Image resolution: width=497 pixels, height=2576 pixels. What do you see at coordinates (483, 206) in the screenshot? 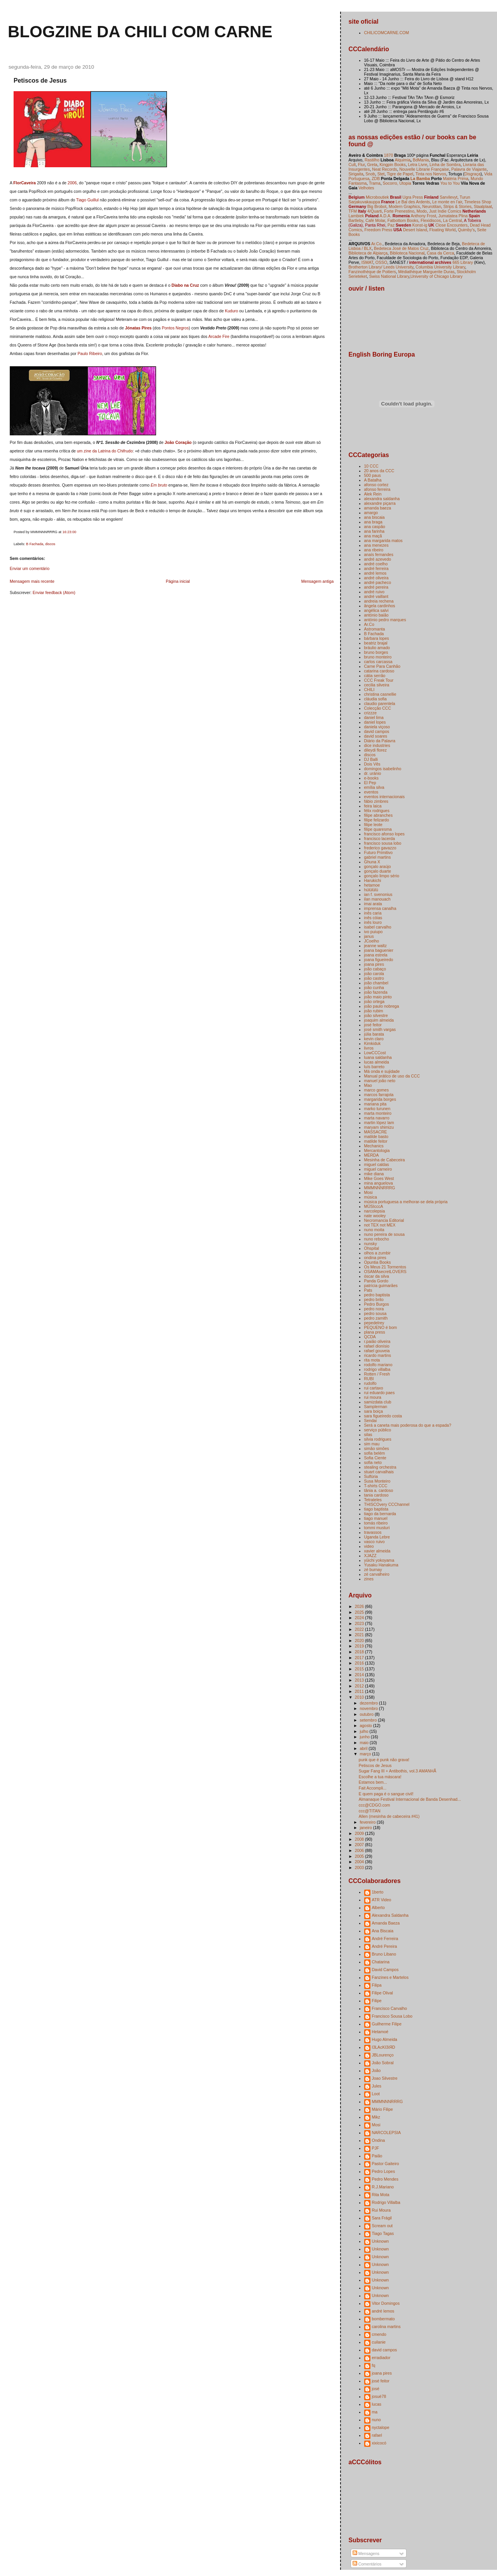
I see `Staalplaat` at bounding box center [483, 206].